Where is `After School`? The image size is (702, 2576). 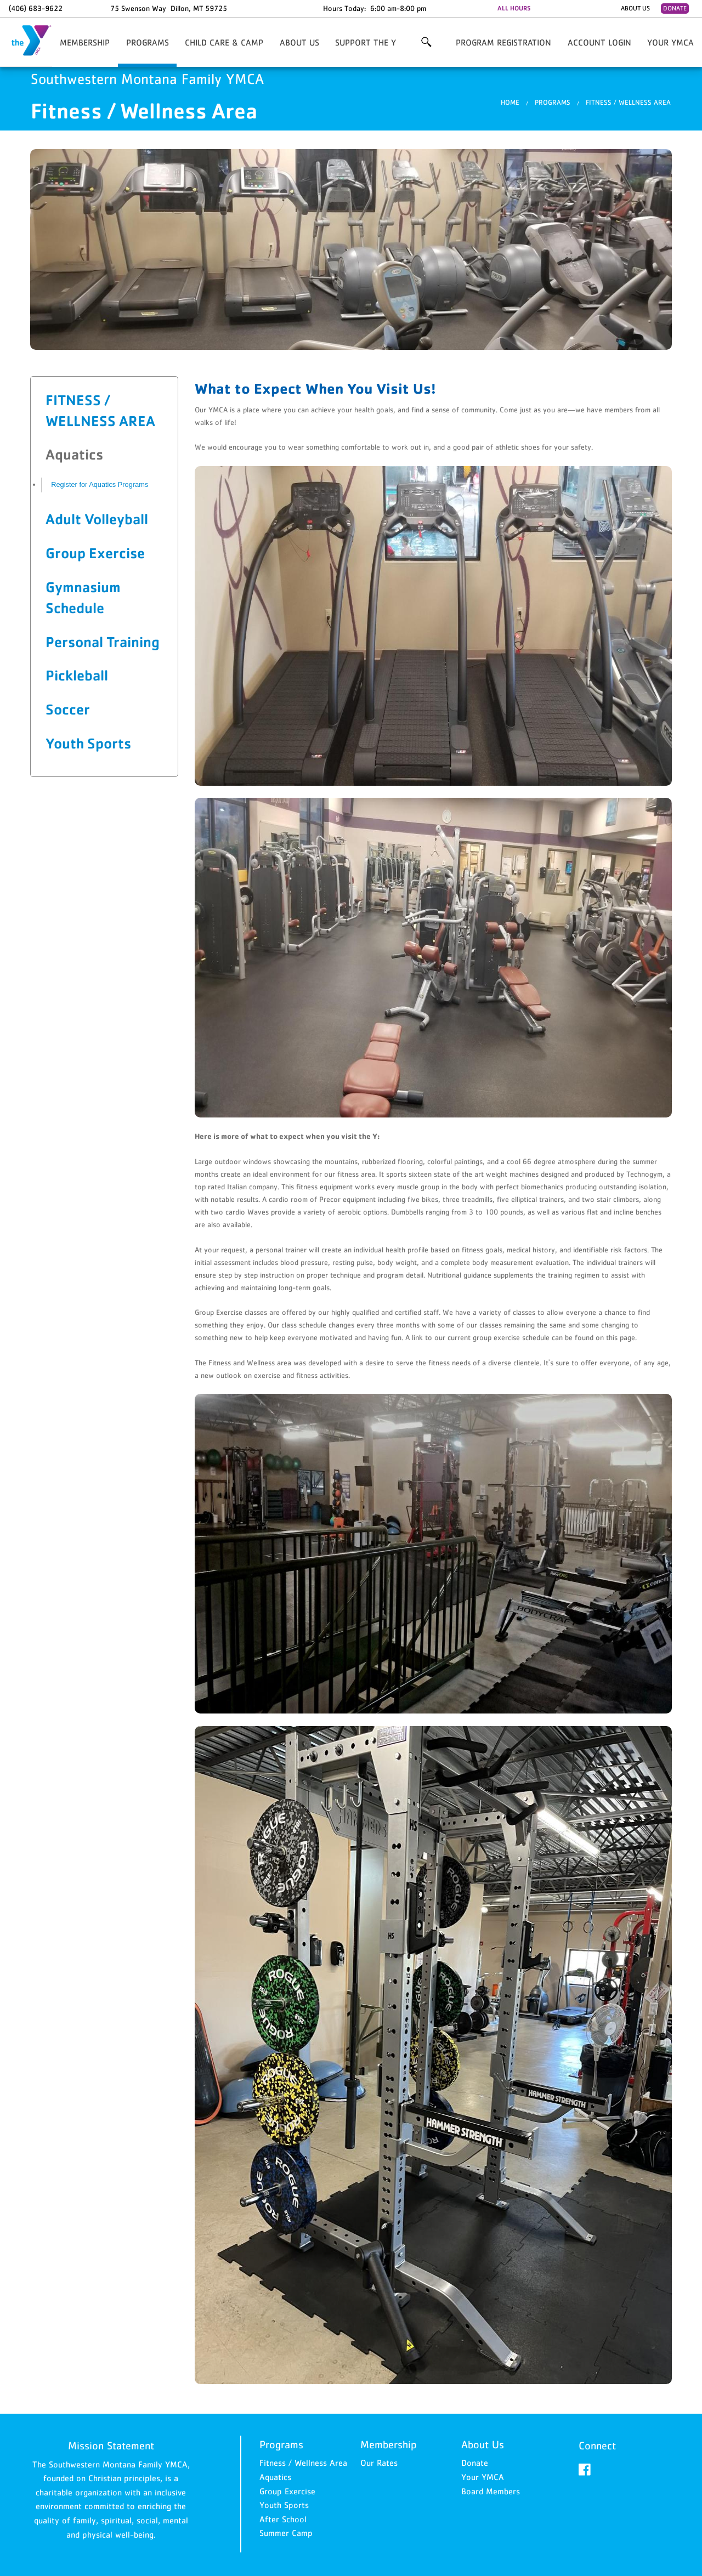
After School is located at coordinates (283, 2519).